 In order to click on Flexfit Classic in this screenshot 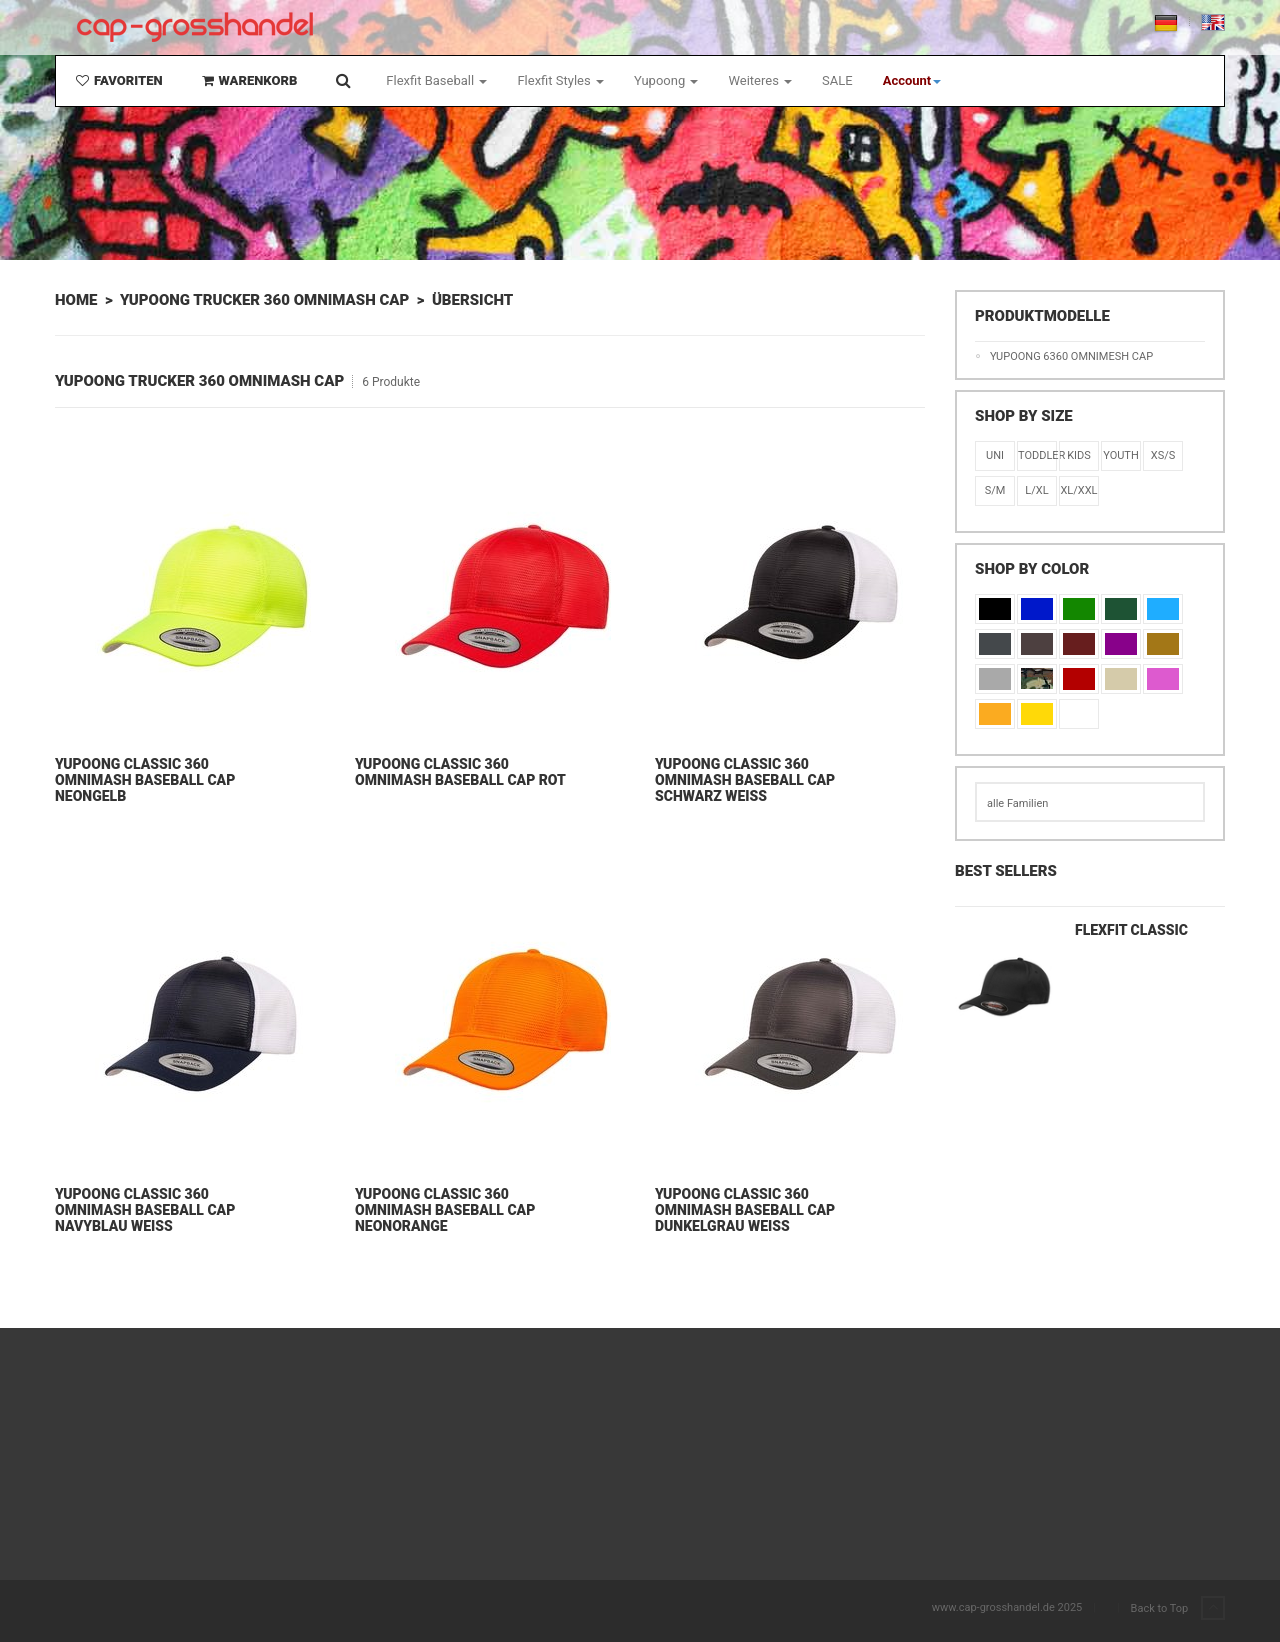, I will do `click(1131, 930)`.